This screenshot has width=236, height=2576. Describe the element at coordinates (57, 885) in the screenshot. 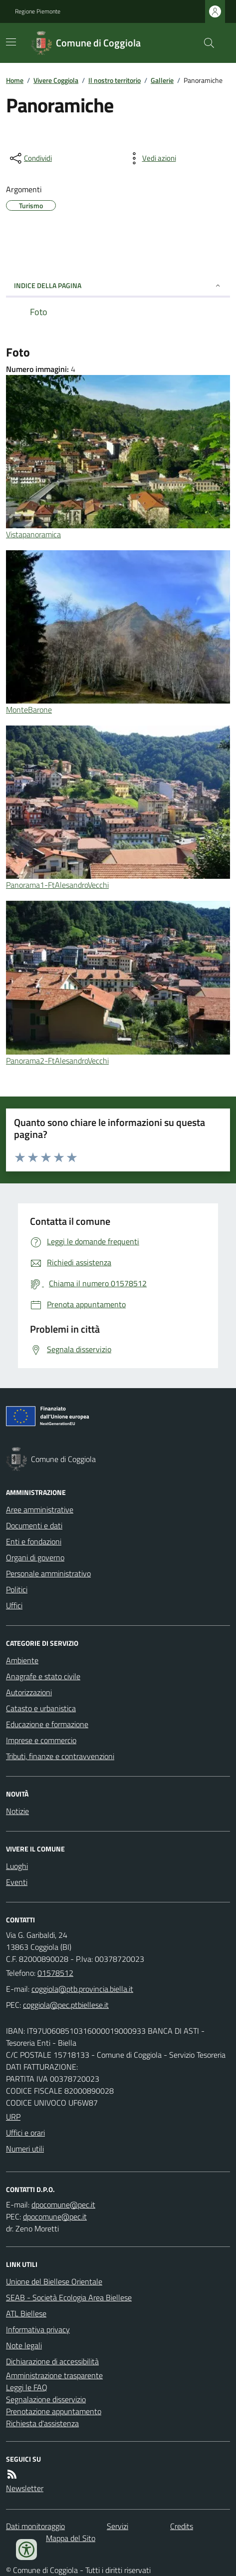

I see `Panorama1-FtAlesandroVecchi` at that location.